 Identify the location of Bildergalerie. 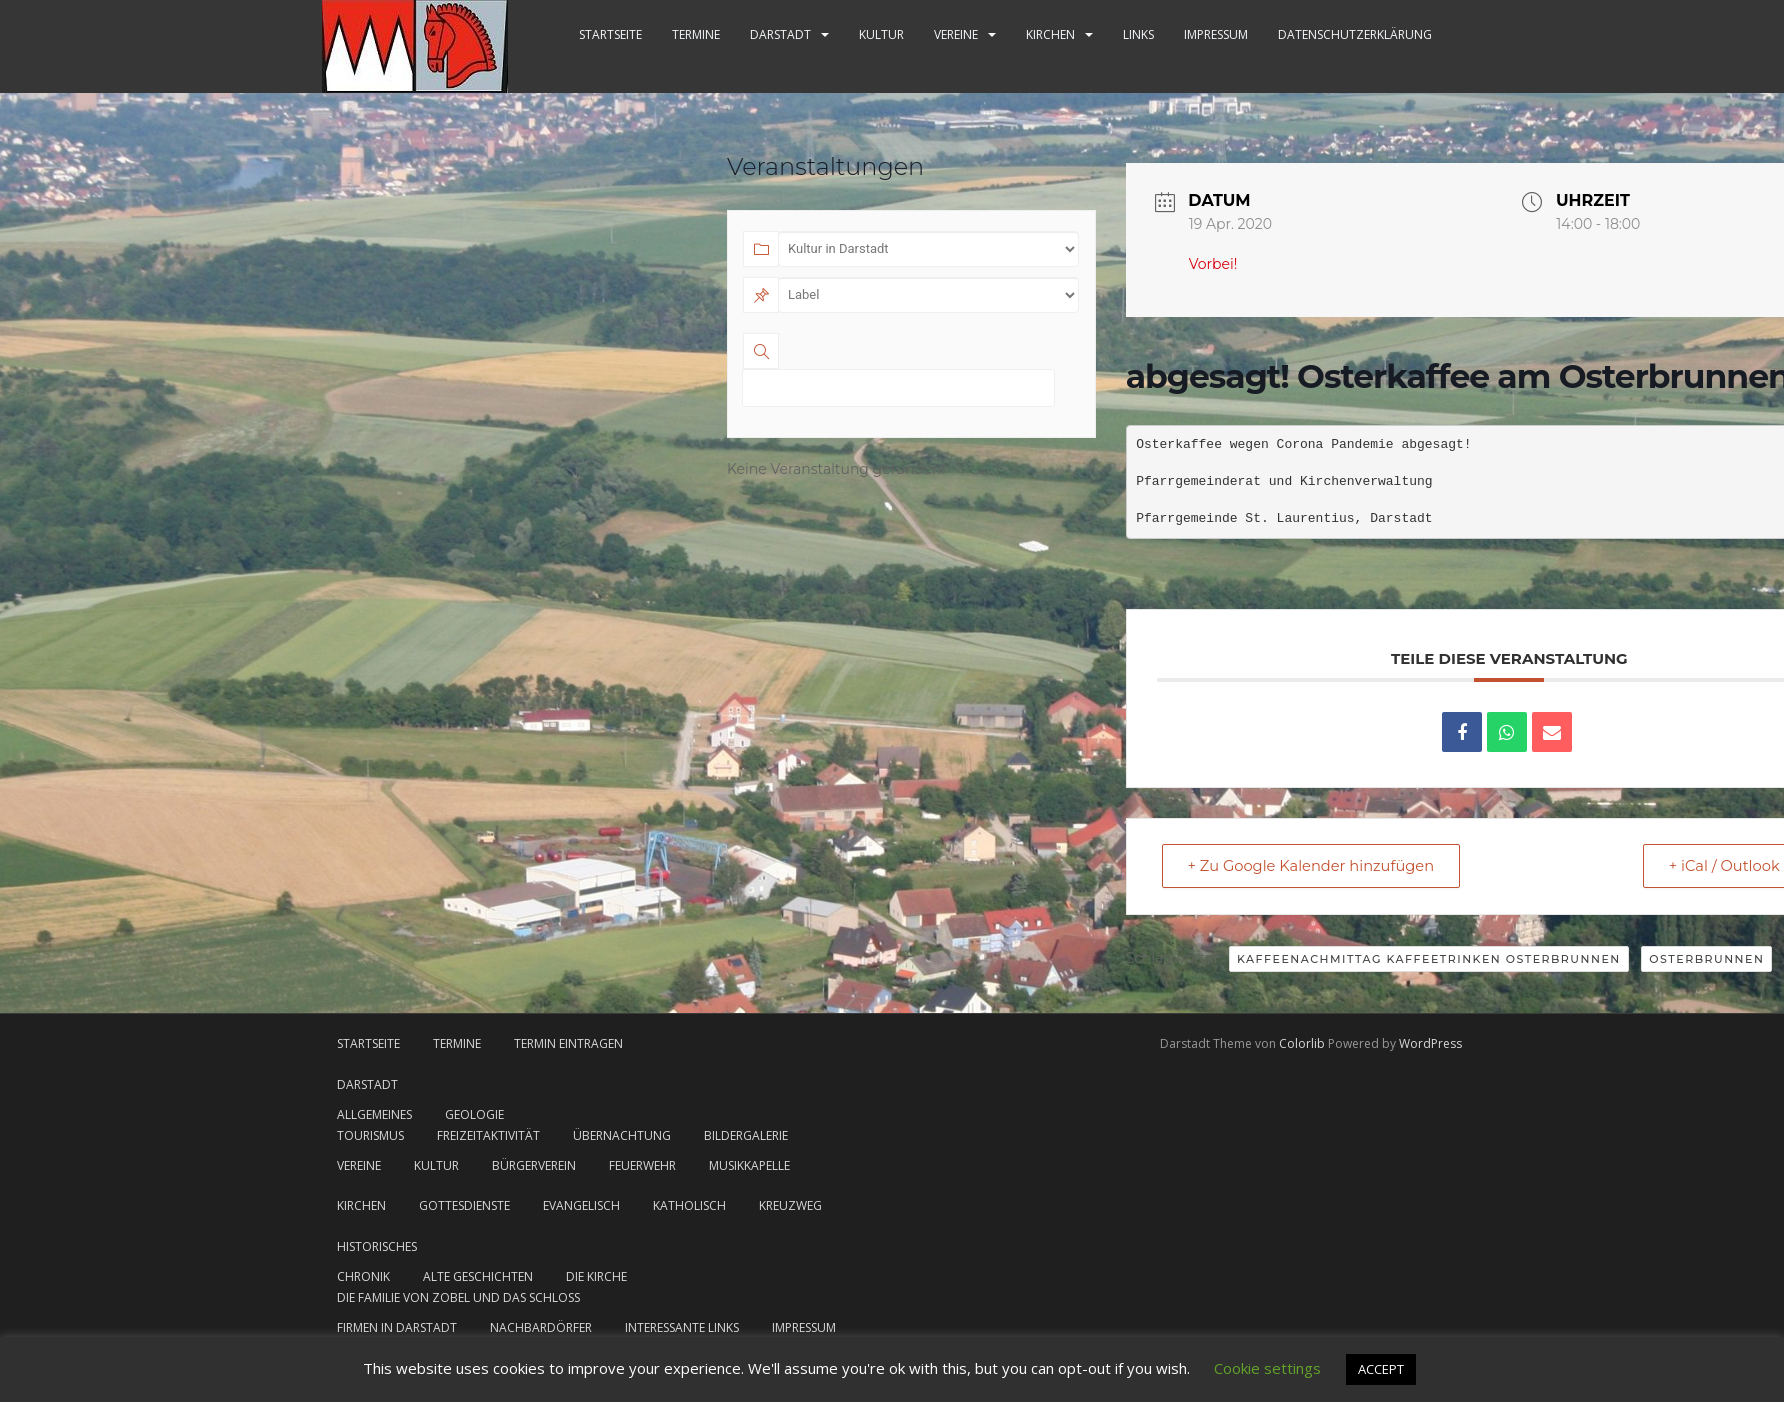
(746, 1136).